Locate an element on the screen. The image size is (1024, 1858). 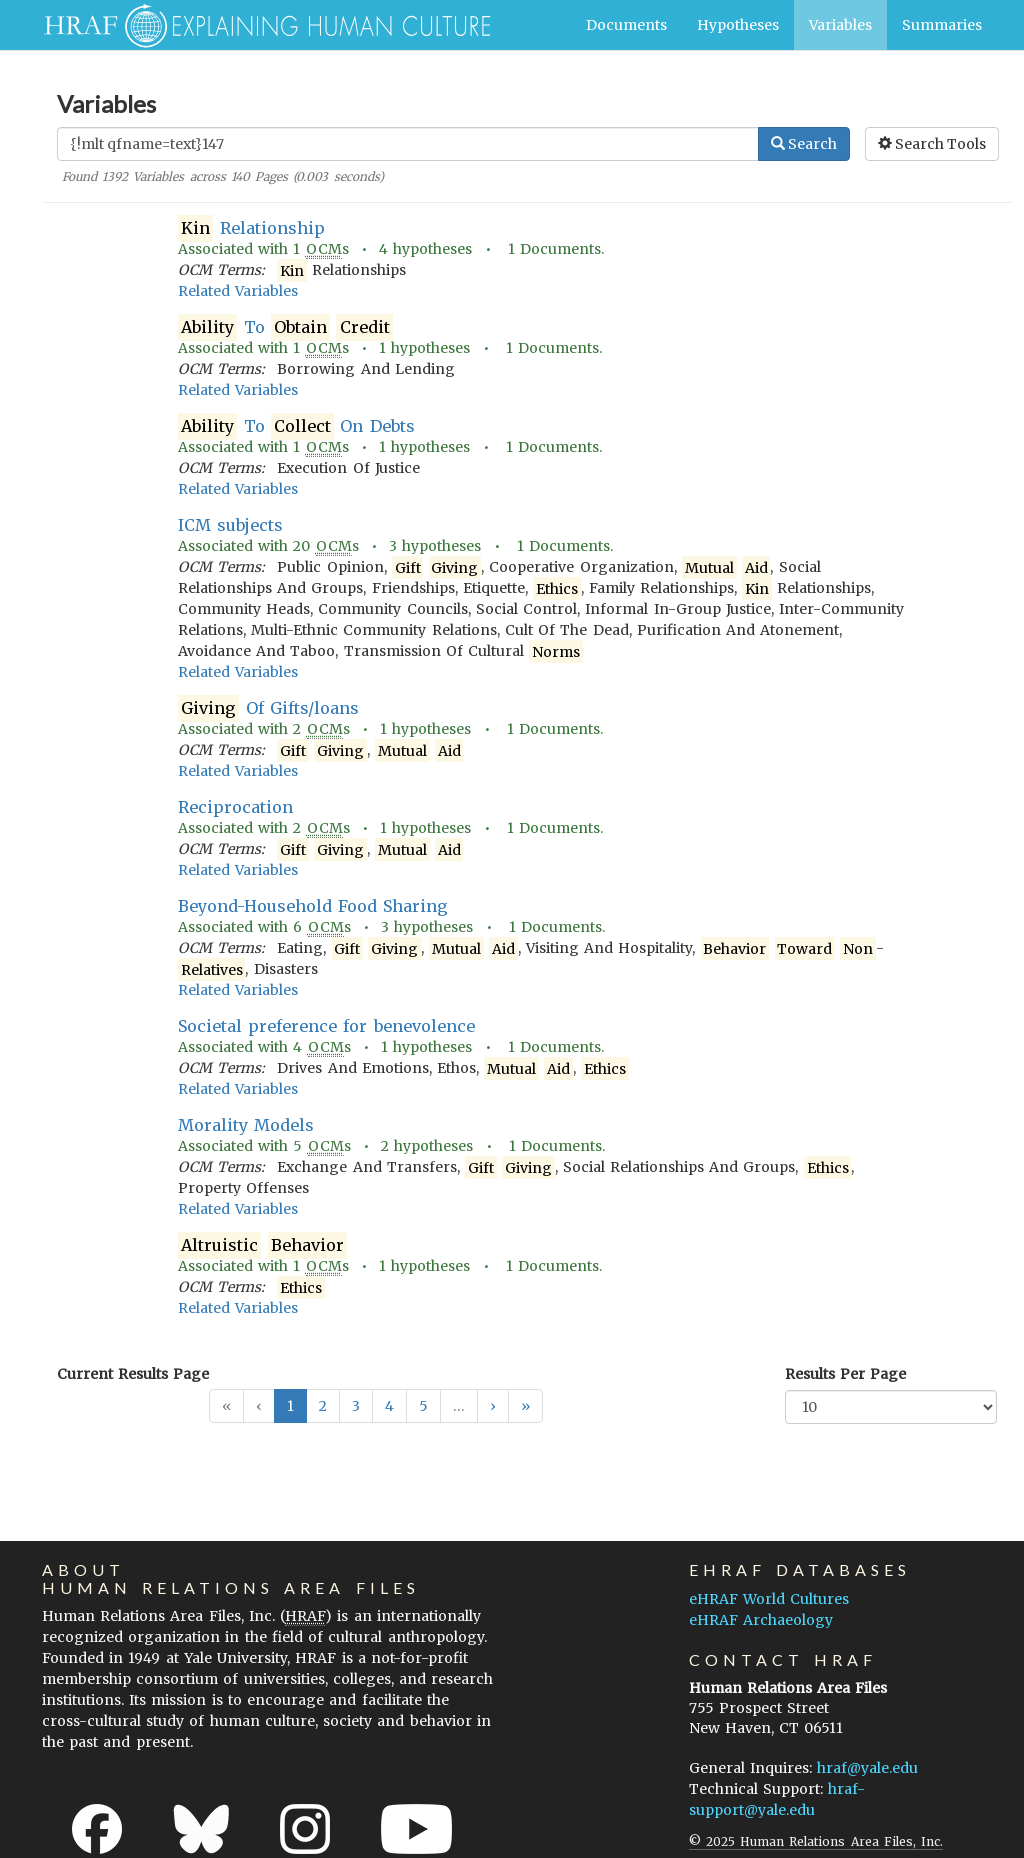
To is located at coordinates (285, 327).